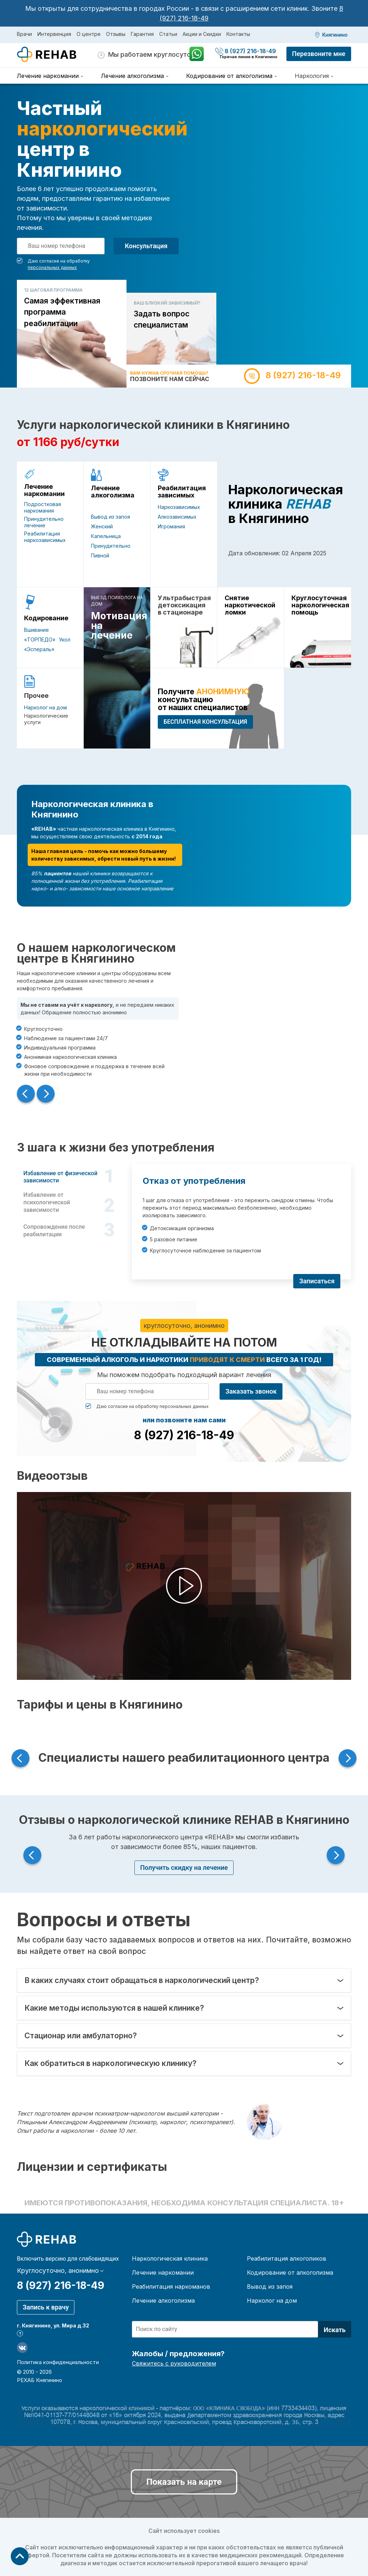 Image resolution: width=368 pixels, height=2576 pixels. What do you see at coordinates (171, 2286) in the screenshot?
I see `Реабилитация наркоманов` at bounding box center [171, 2286].